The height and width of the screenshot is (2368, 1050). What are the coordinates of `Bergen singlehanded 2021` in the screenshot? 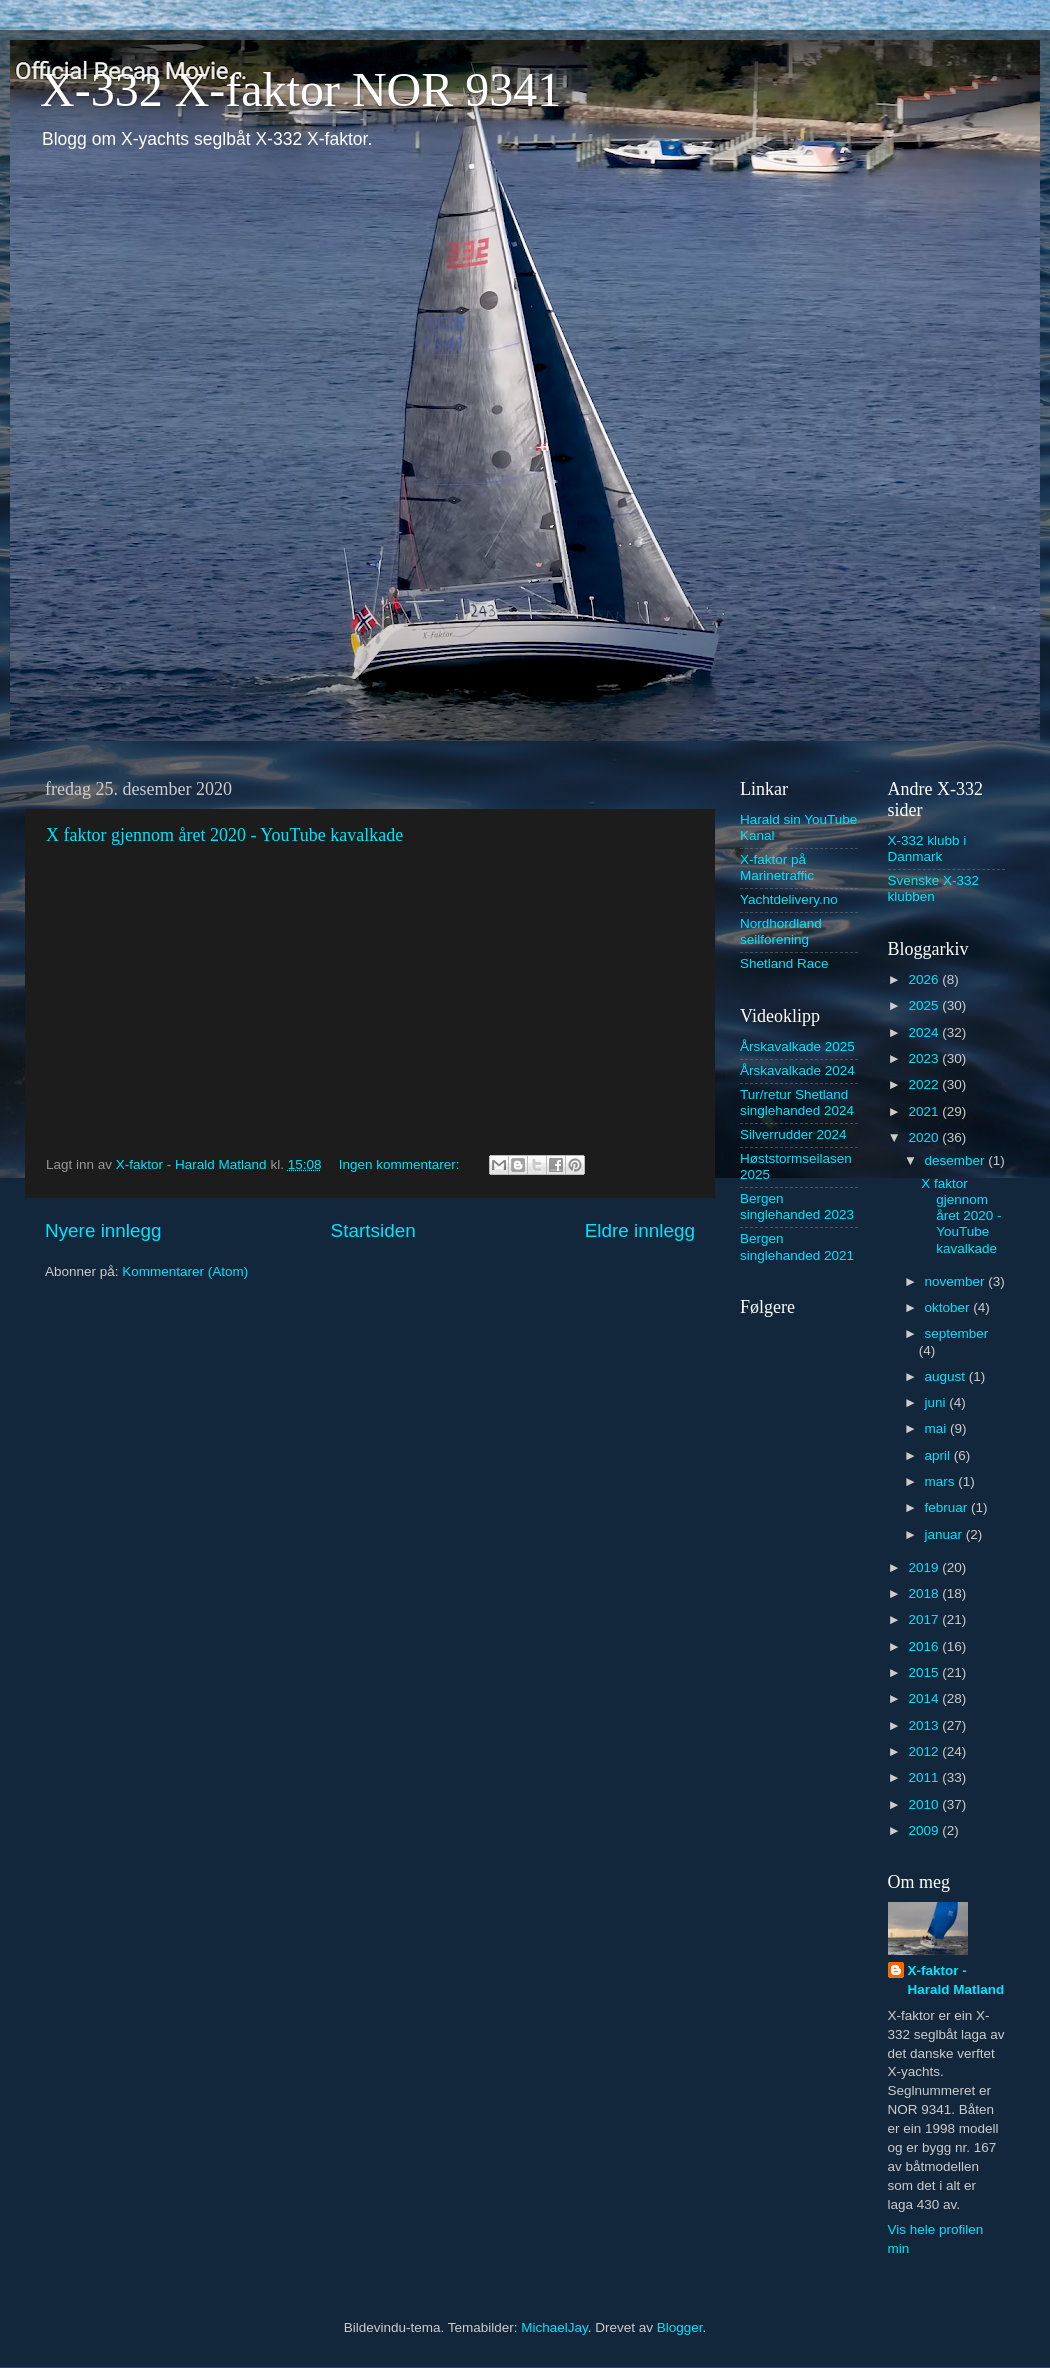 It's located at (797, 1246).